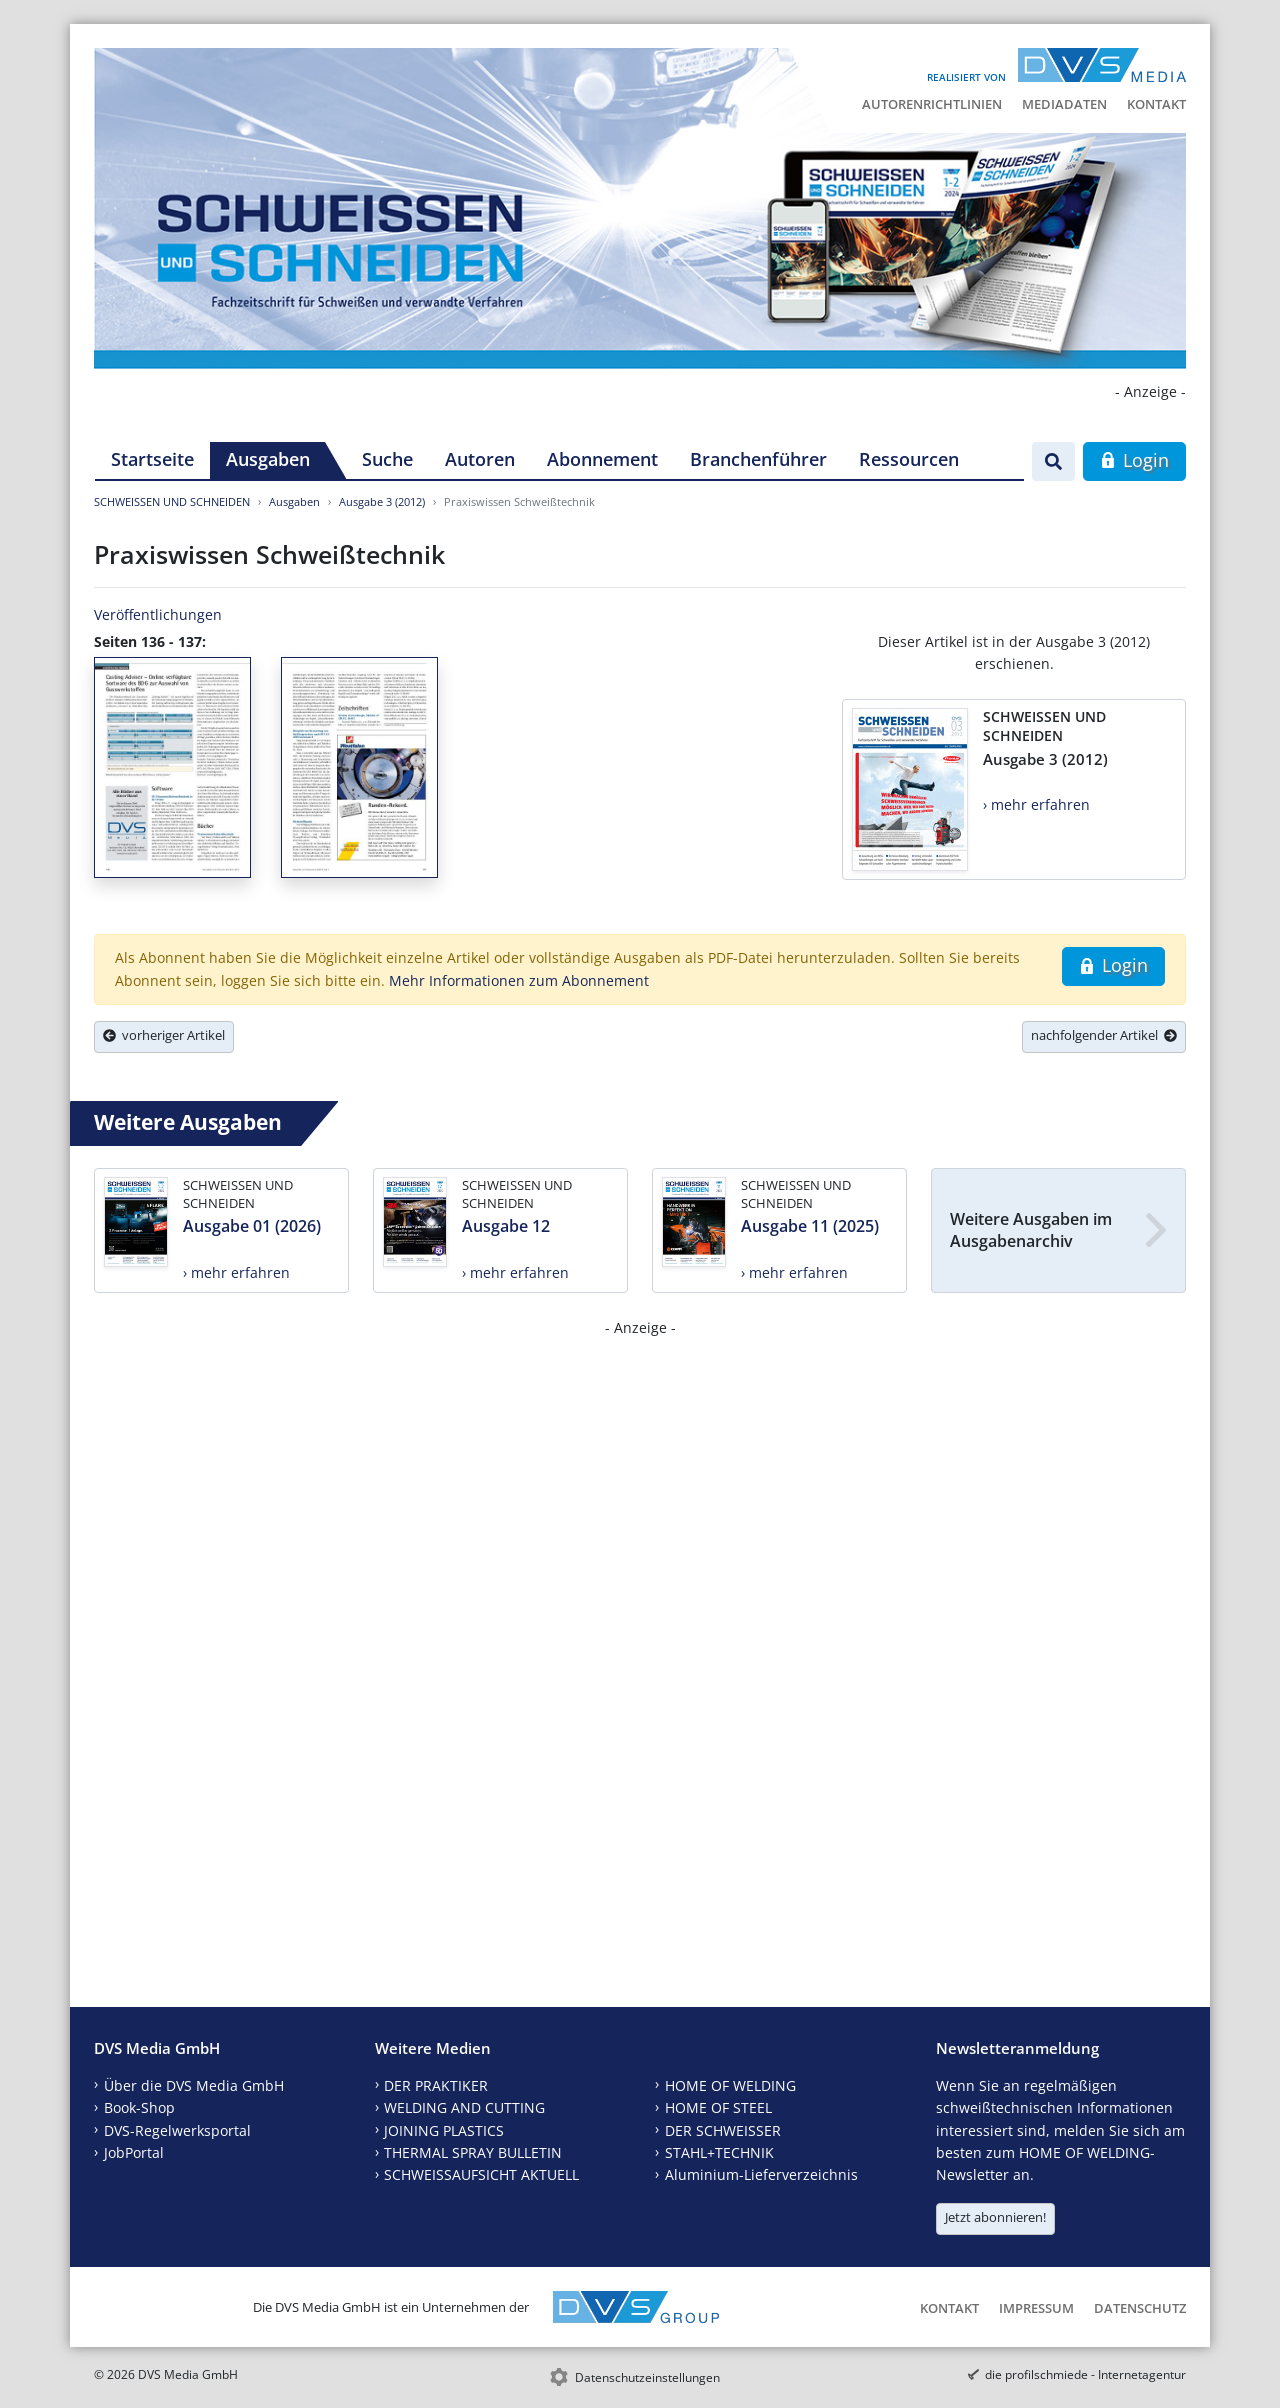 The height and width of the screenshot is (2408, 1280). Describe the element at coordinates (995, 2217) in the screenshot. I see `Jetzt abonnieren!` at that location.